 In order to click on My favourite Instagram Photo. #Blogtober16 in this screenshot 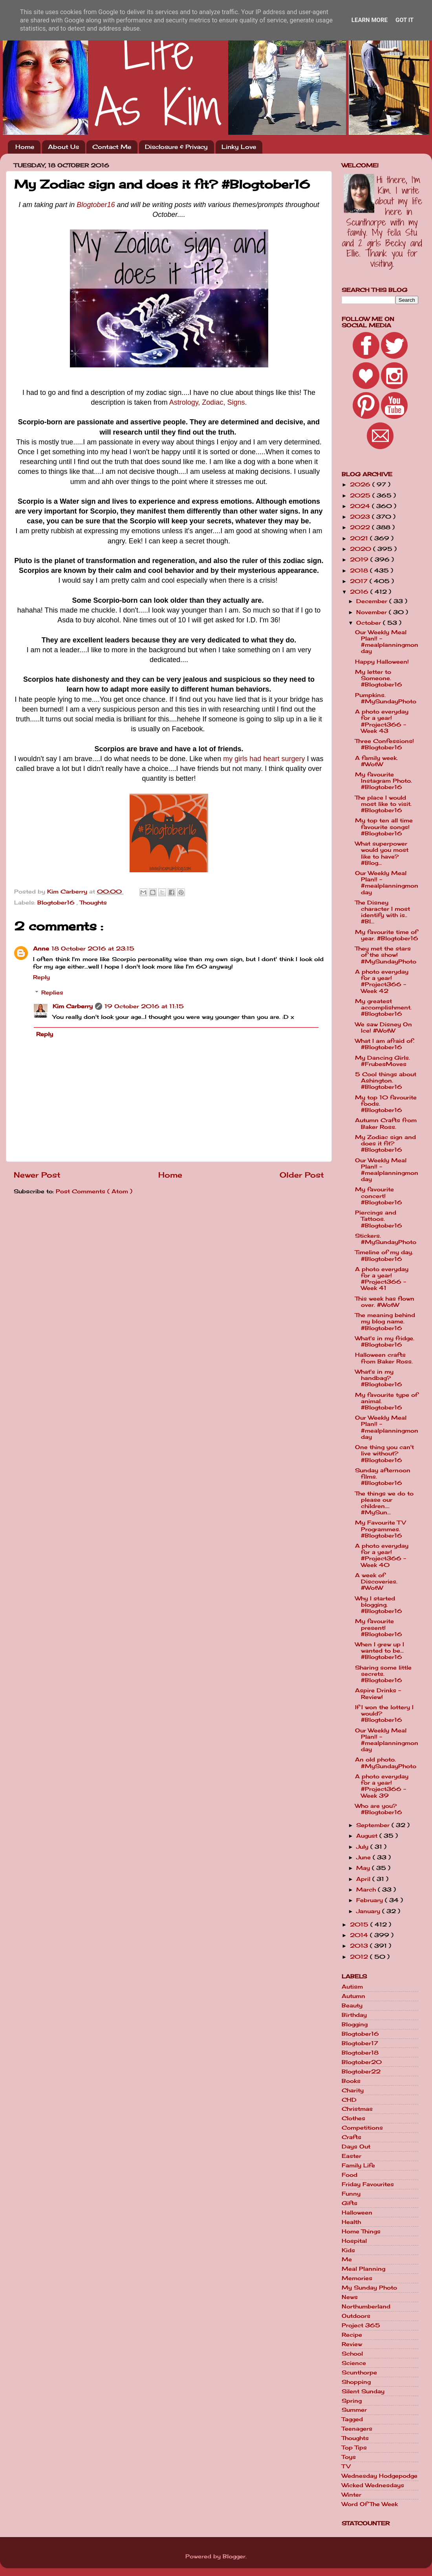, I will do `click(383, 780)`.